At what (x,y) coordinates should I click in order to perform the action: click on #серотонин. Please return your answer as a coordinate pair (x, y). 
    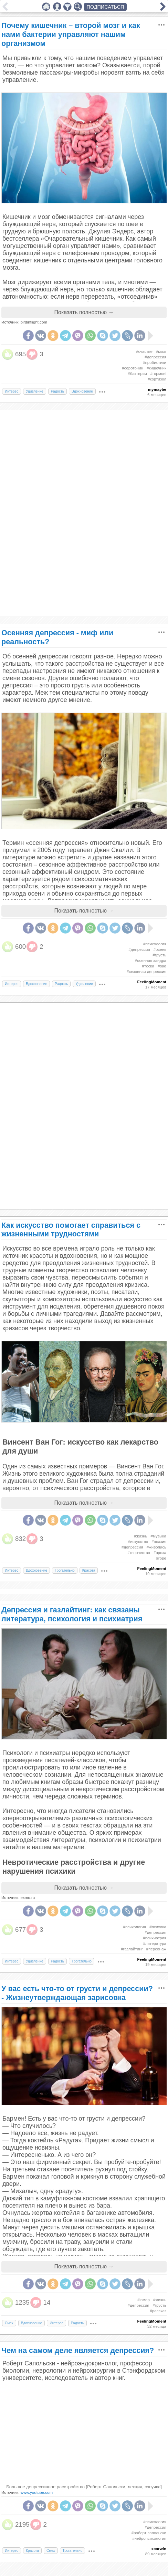
    Looking at the image, I should click on (132, 368).